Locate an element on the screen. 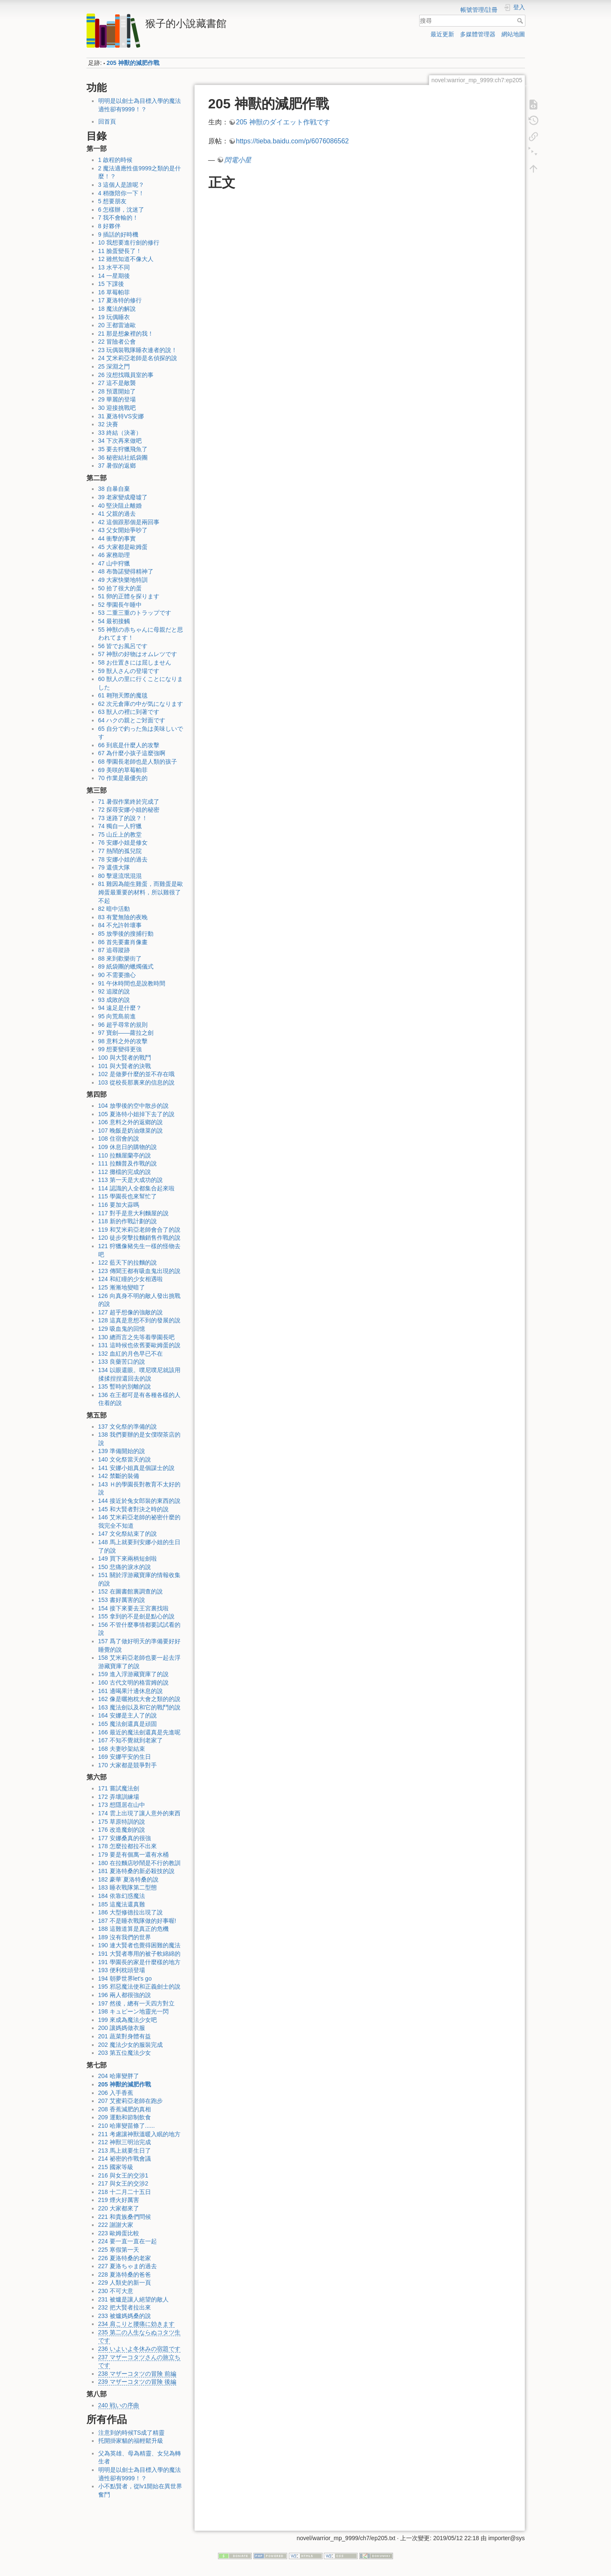 The image size is (611, 2576). 165 魔法劍還真是頑固 is located at coordinates (127, 1723).